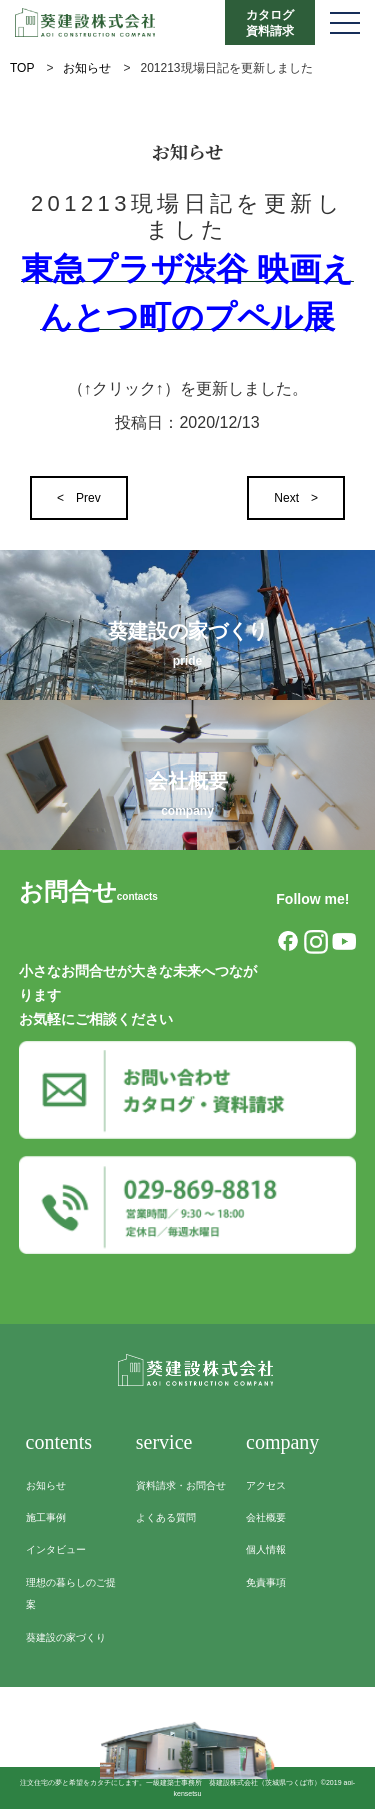 The width and height of the screenshot is (375, 1809). Describe the element at coordinates (181, 1485) in the screenshot. I see `資料請求・お問合せ` at that location.